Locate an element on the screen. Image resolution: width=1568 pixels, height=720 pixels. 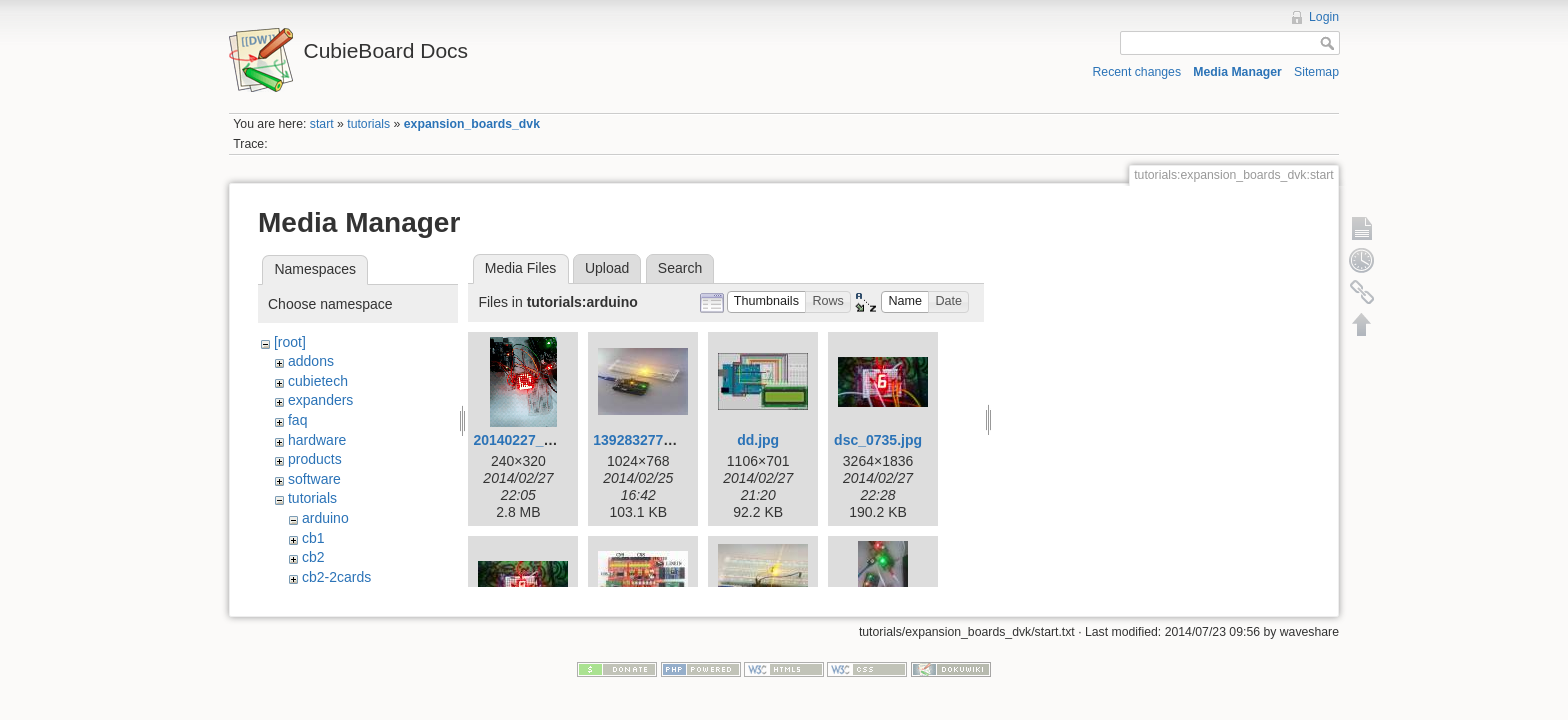
expanders is located at coordinates (320, 400).